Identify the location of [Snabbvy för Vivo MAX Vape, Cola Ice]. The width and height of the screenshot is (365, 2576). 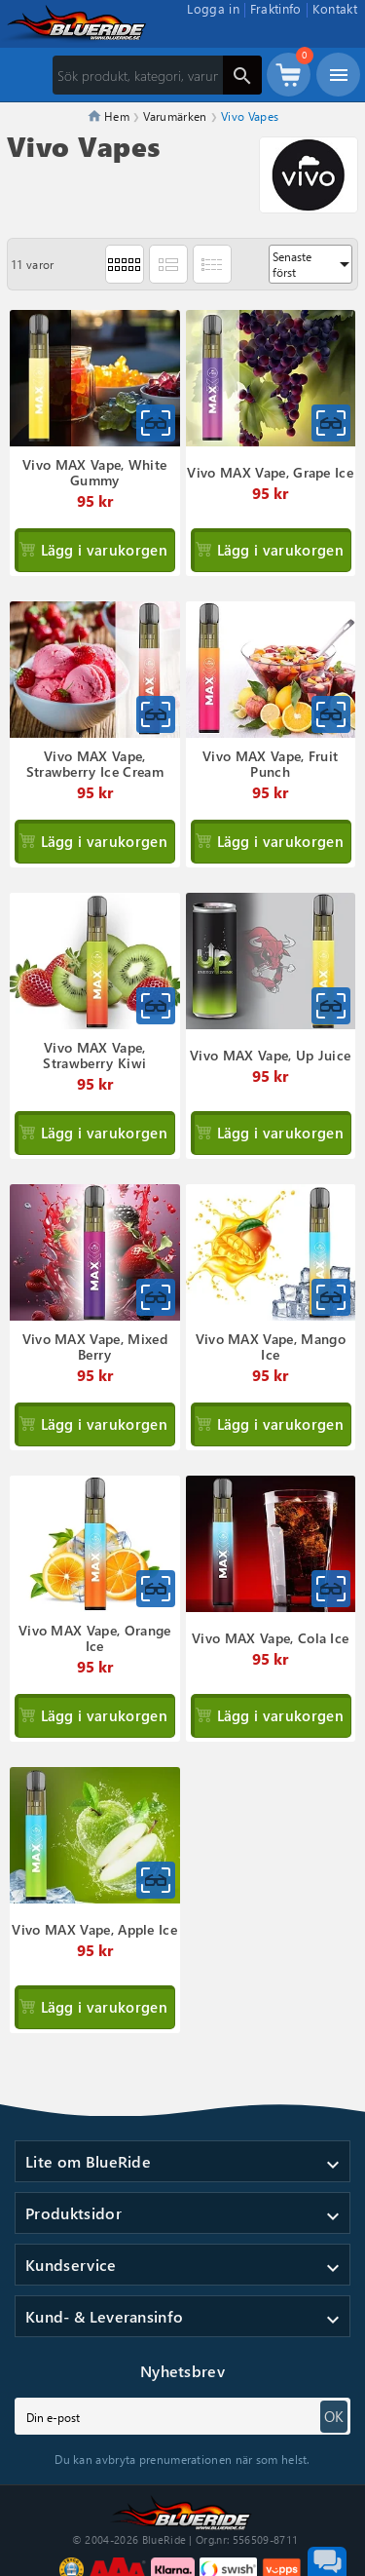
(330, 1588).